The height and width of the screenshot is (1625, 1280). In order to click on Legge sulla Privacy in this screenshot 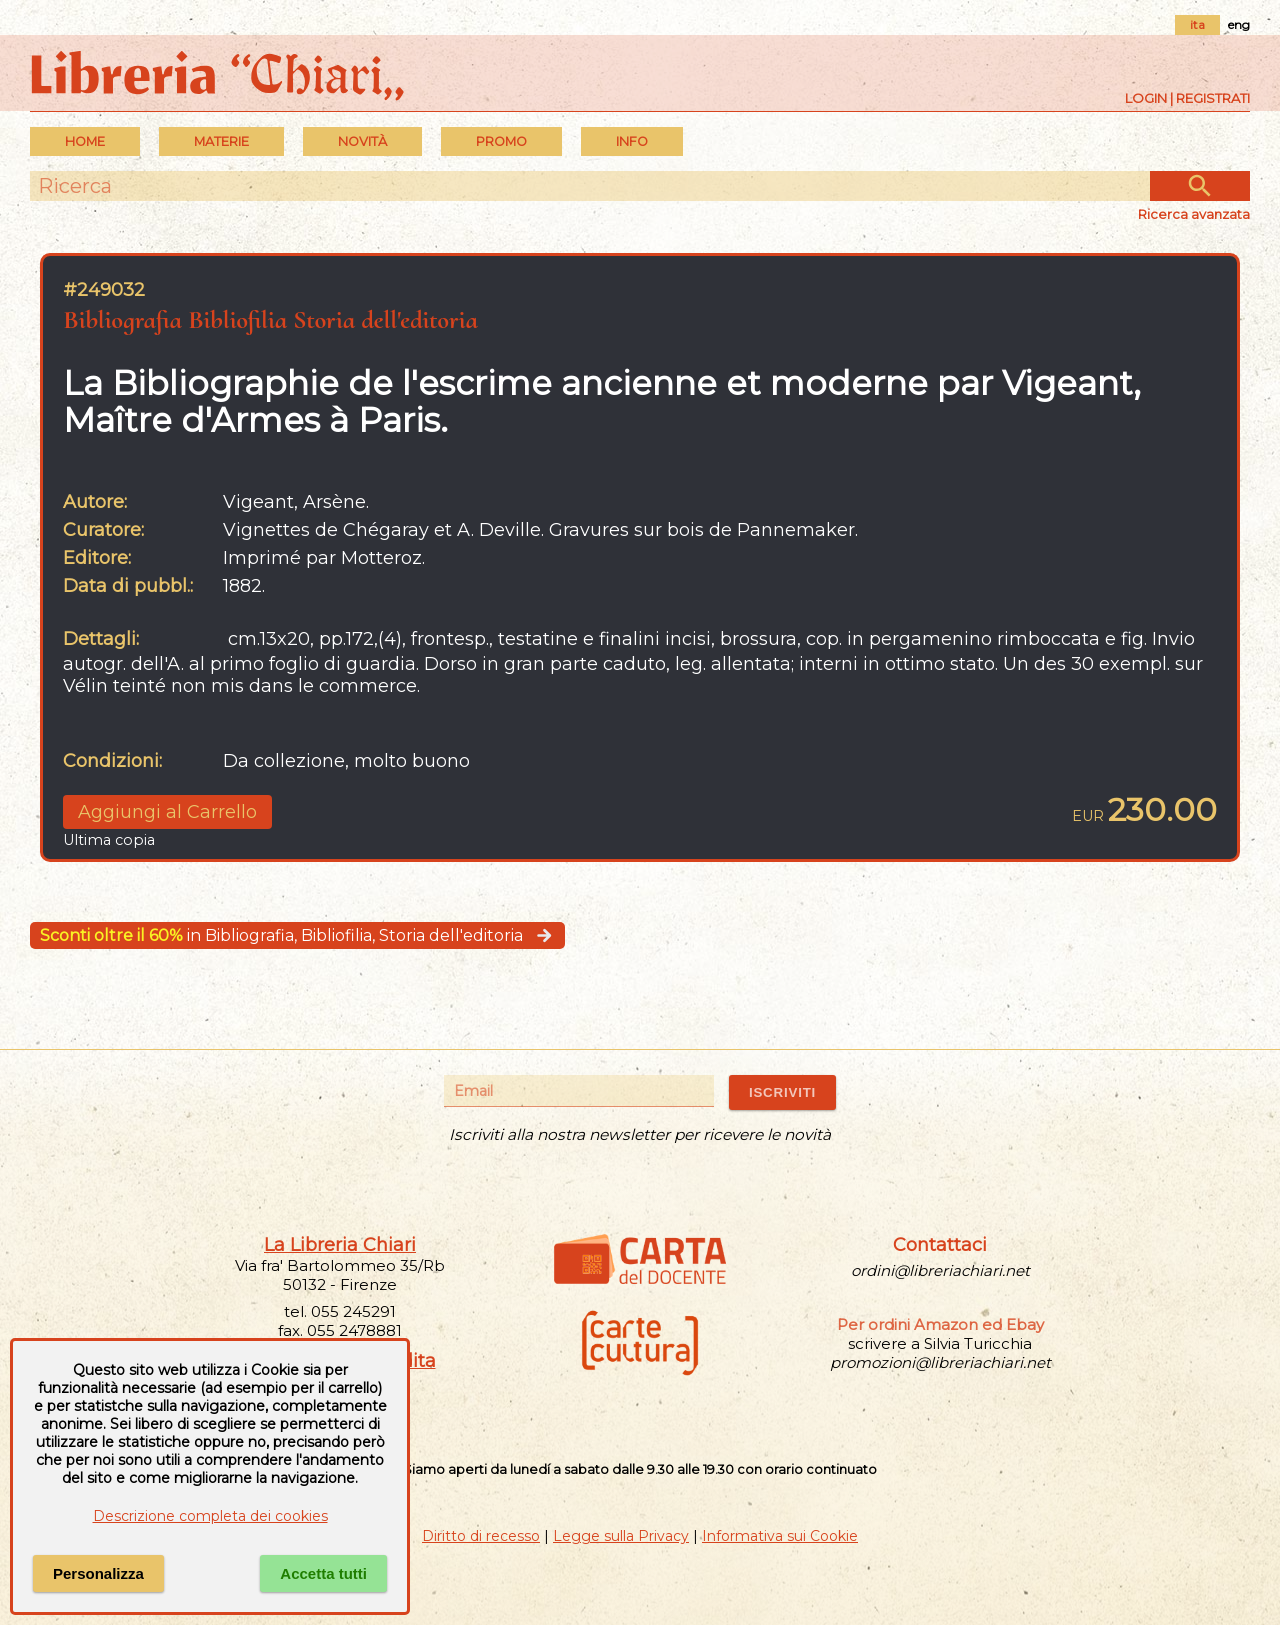, I will do `click(621, 1536)`.